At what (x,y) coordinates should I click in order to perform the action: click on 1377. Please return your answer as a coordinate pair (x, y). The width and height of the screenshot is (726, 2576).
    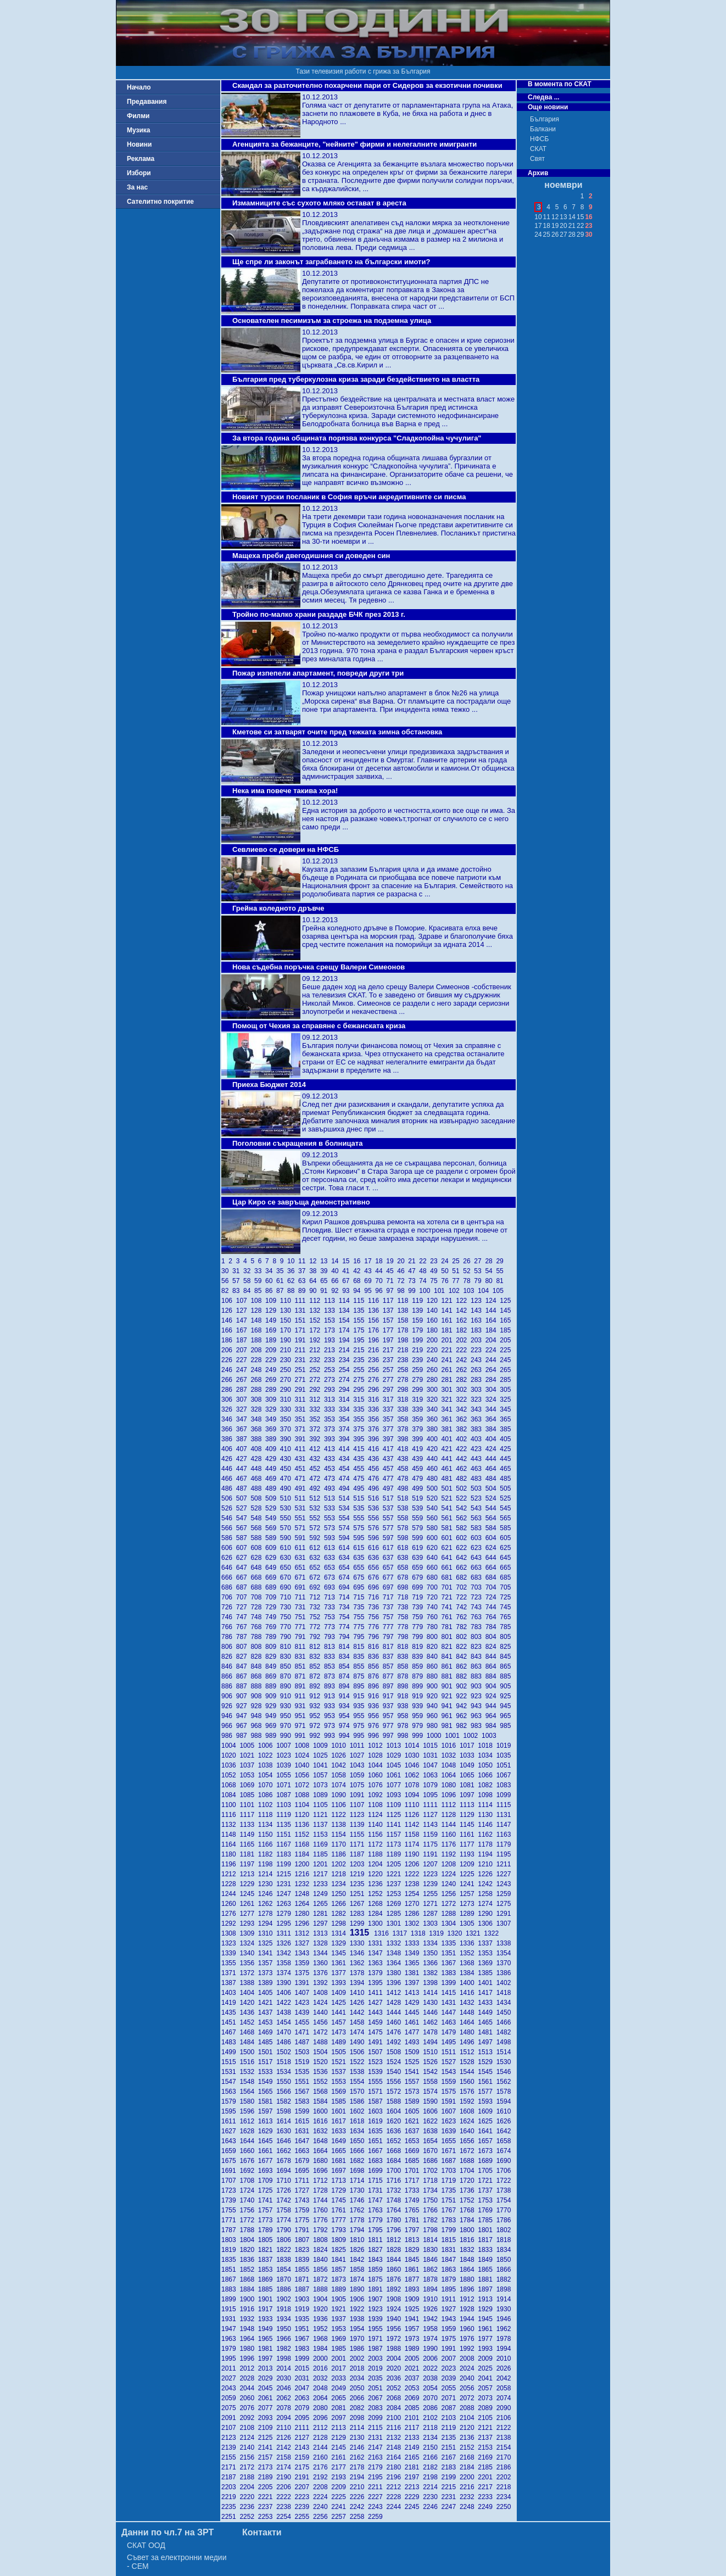
    Looking at the image, I should click on (340, 1973).